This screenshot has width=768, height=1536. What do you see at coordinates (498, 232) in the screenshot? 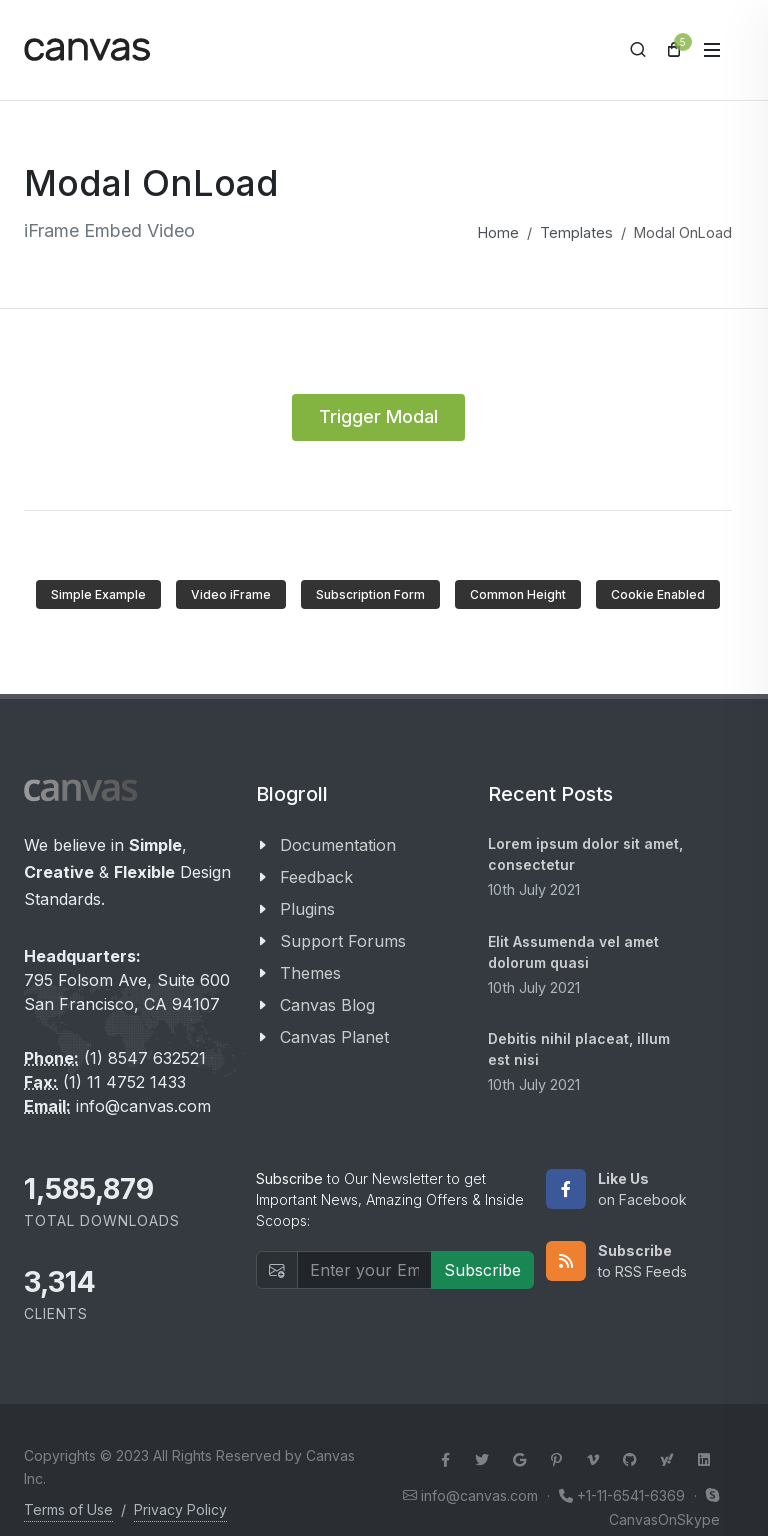
I see `Home` at bounding box center [498, 232].